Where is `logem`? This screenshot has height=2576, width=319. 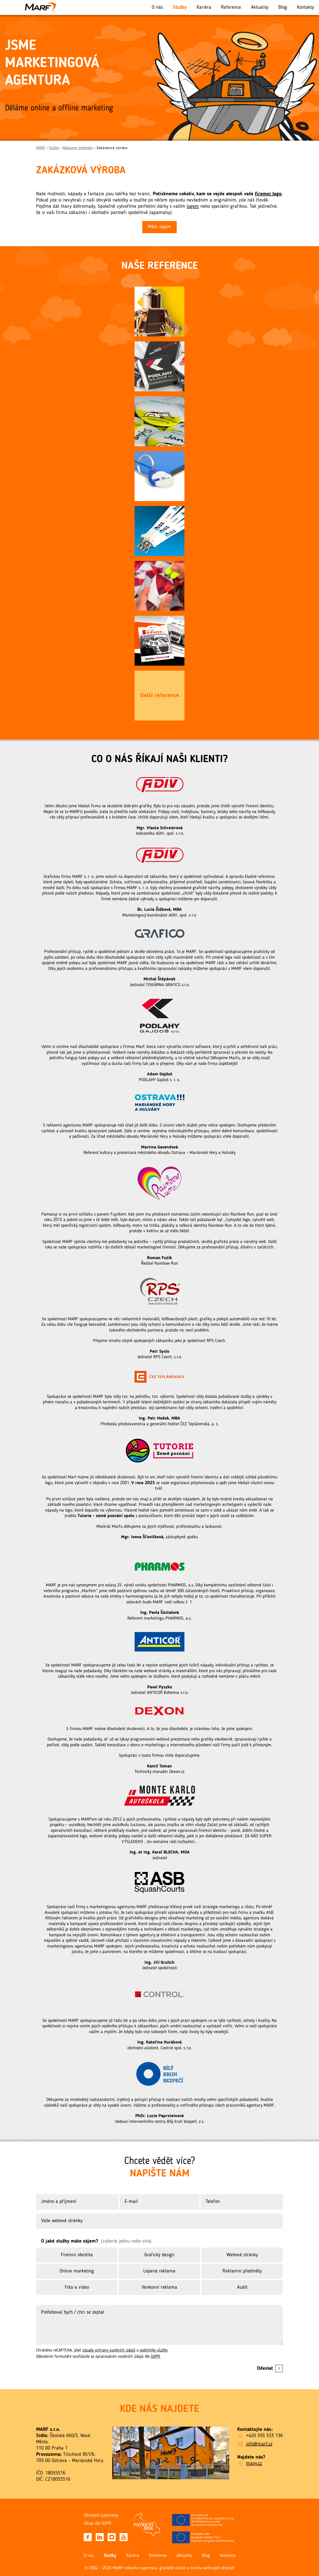 logem is located at coordinates (193, 206).